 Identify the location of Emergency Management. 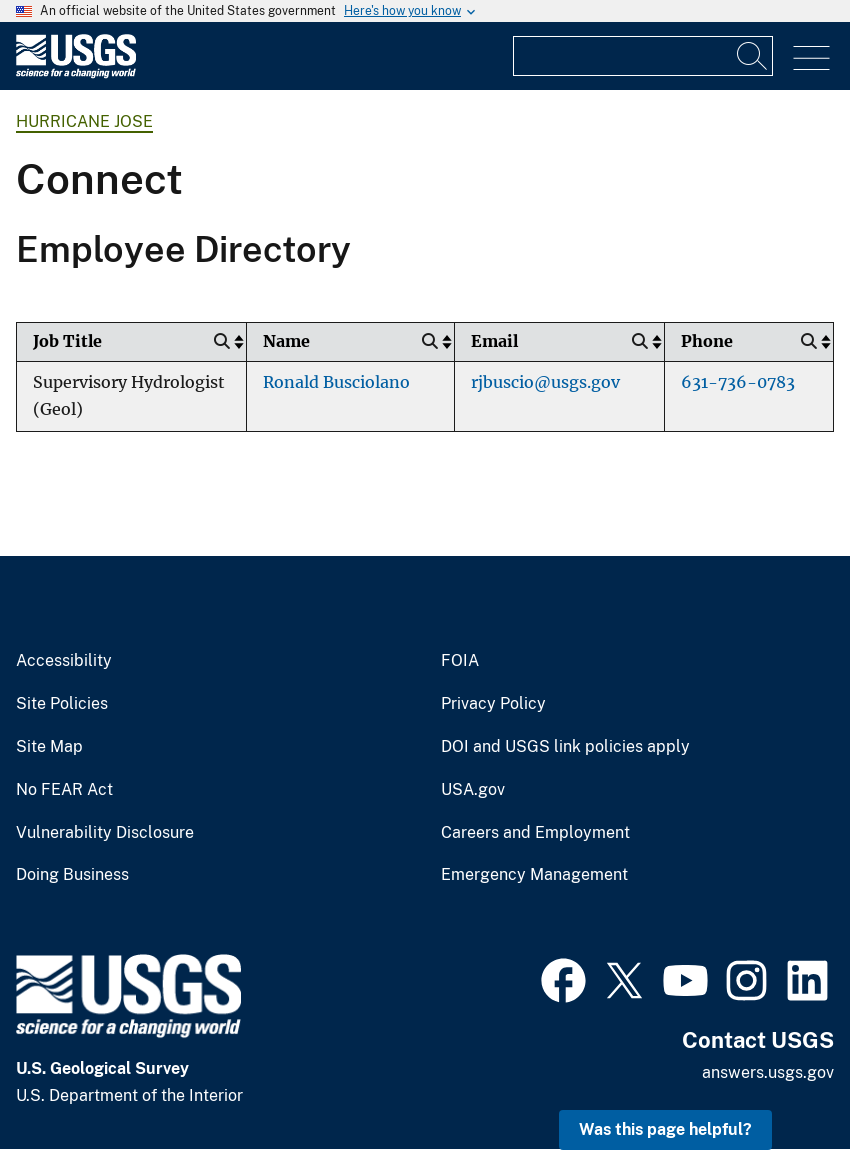
(534, 875).